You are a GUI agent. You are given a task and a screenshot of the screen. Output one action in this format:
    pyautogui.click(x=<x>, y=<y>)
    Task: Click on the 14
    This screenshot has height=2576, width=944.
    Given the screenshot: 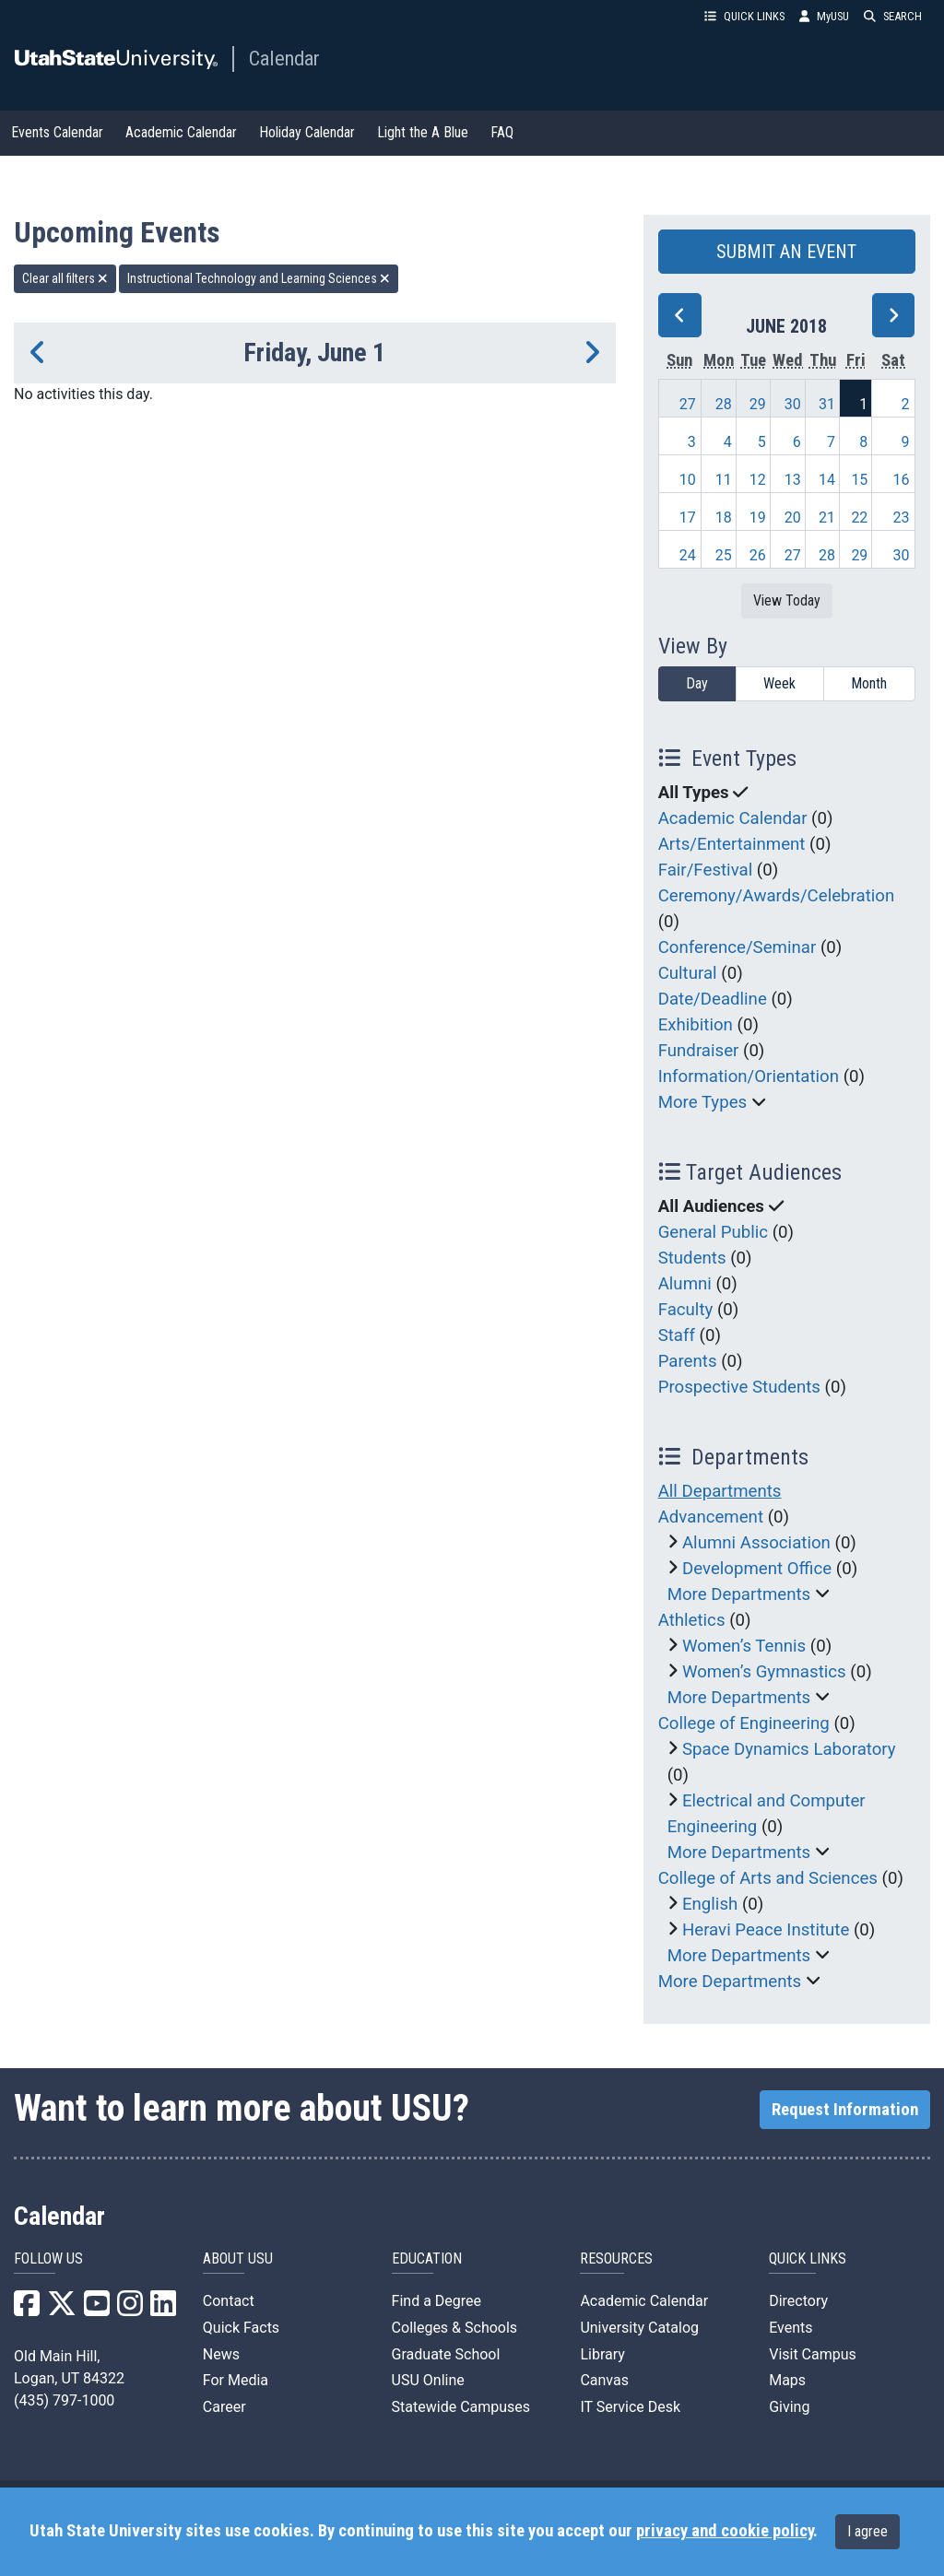 What is the action you would take?
    pyautogui.click(x=827, y=479)
    